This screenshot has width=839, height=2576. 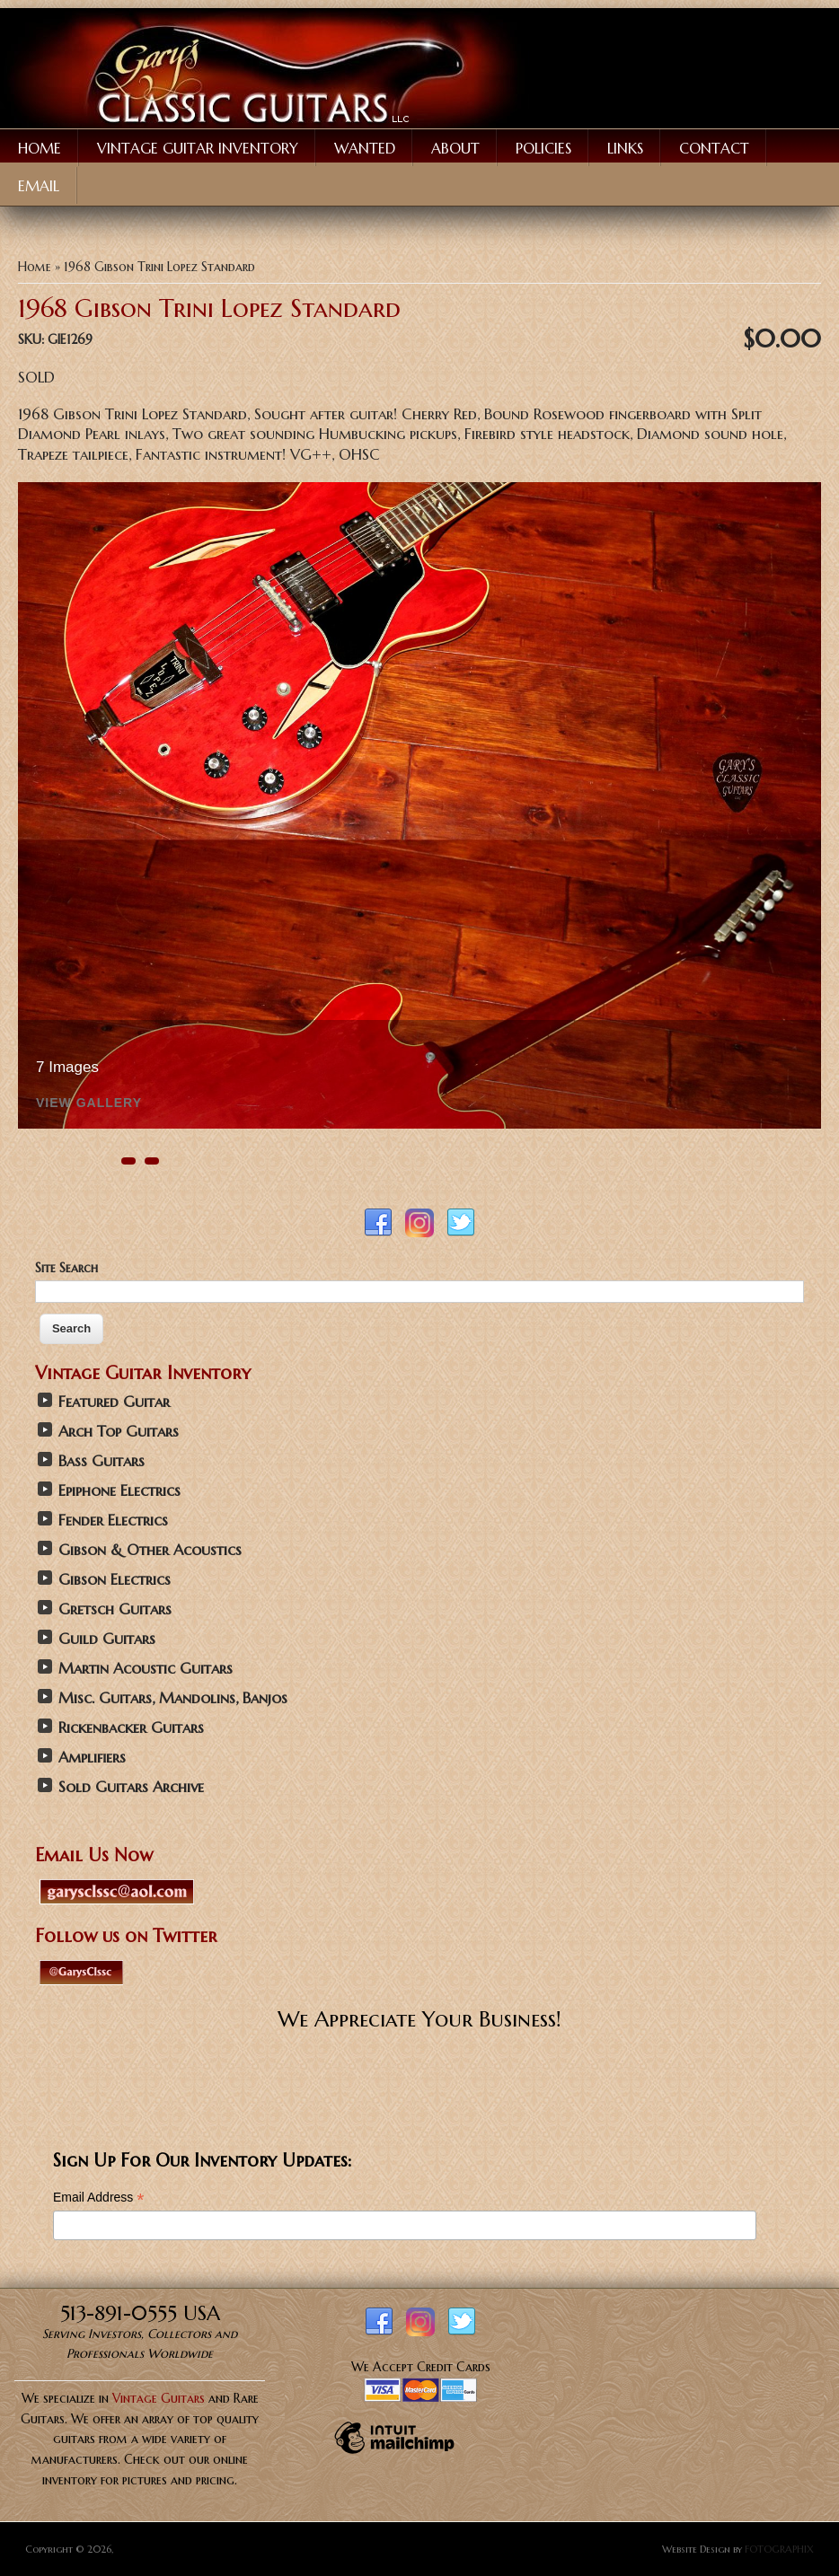 What do you see at coordinates (364, 148) in the screenshot?
I see `Wanted` at bounding box center [364, 148].